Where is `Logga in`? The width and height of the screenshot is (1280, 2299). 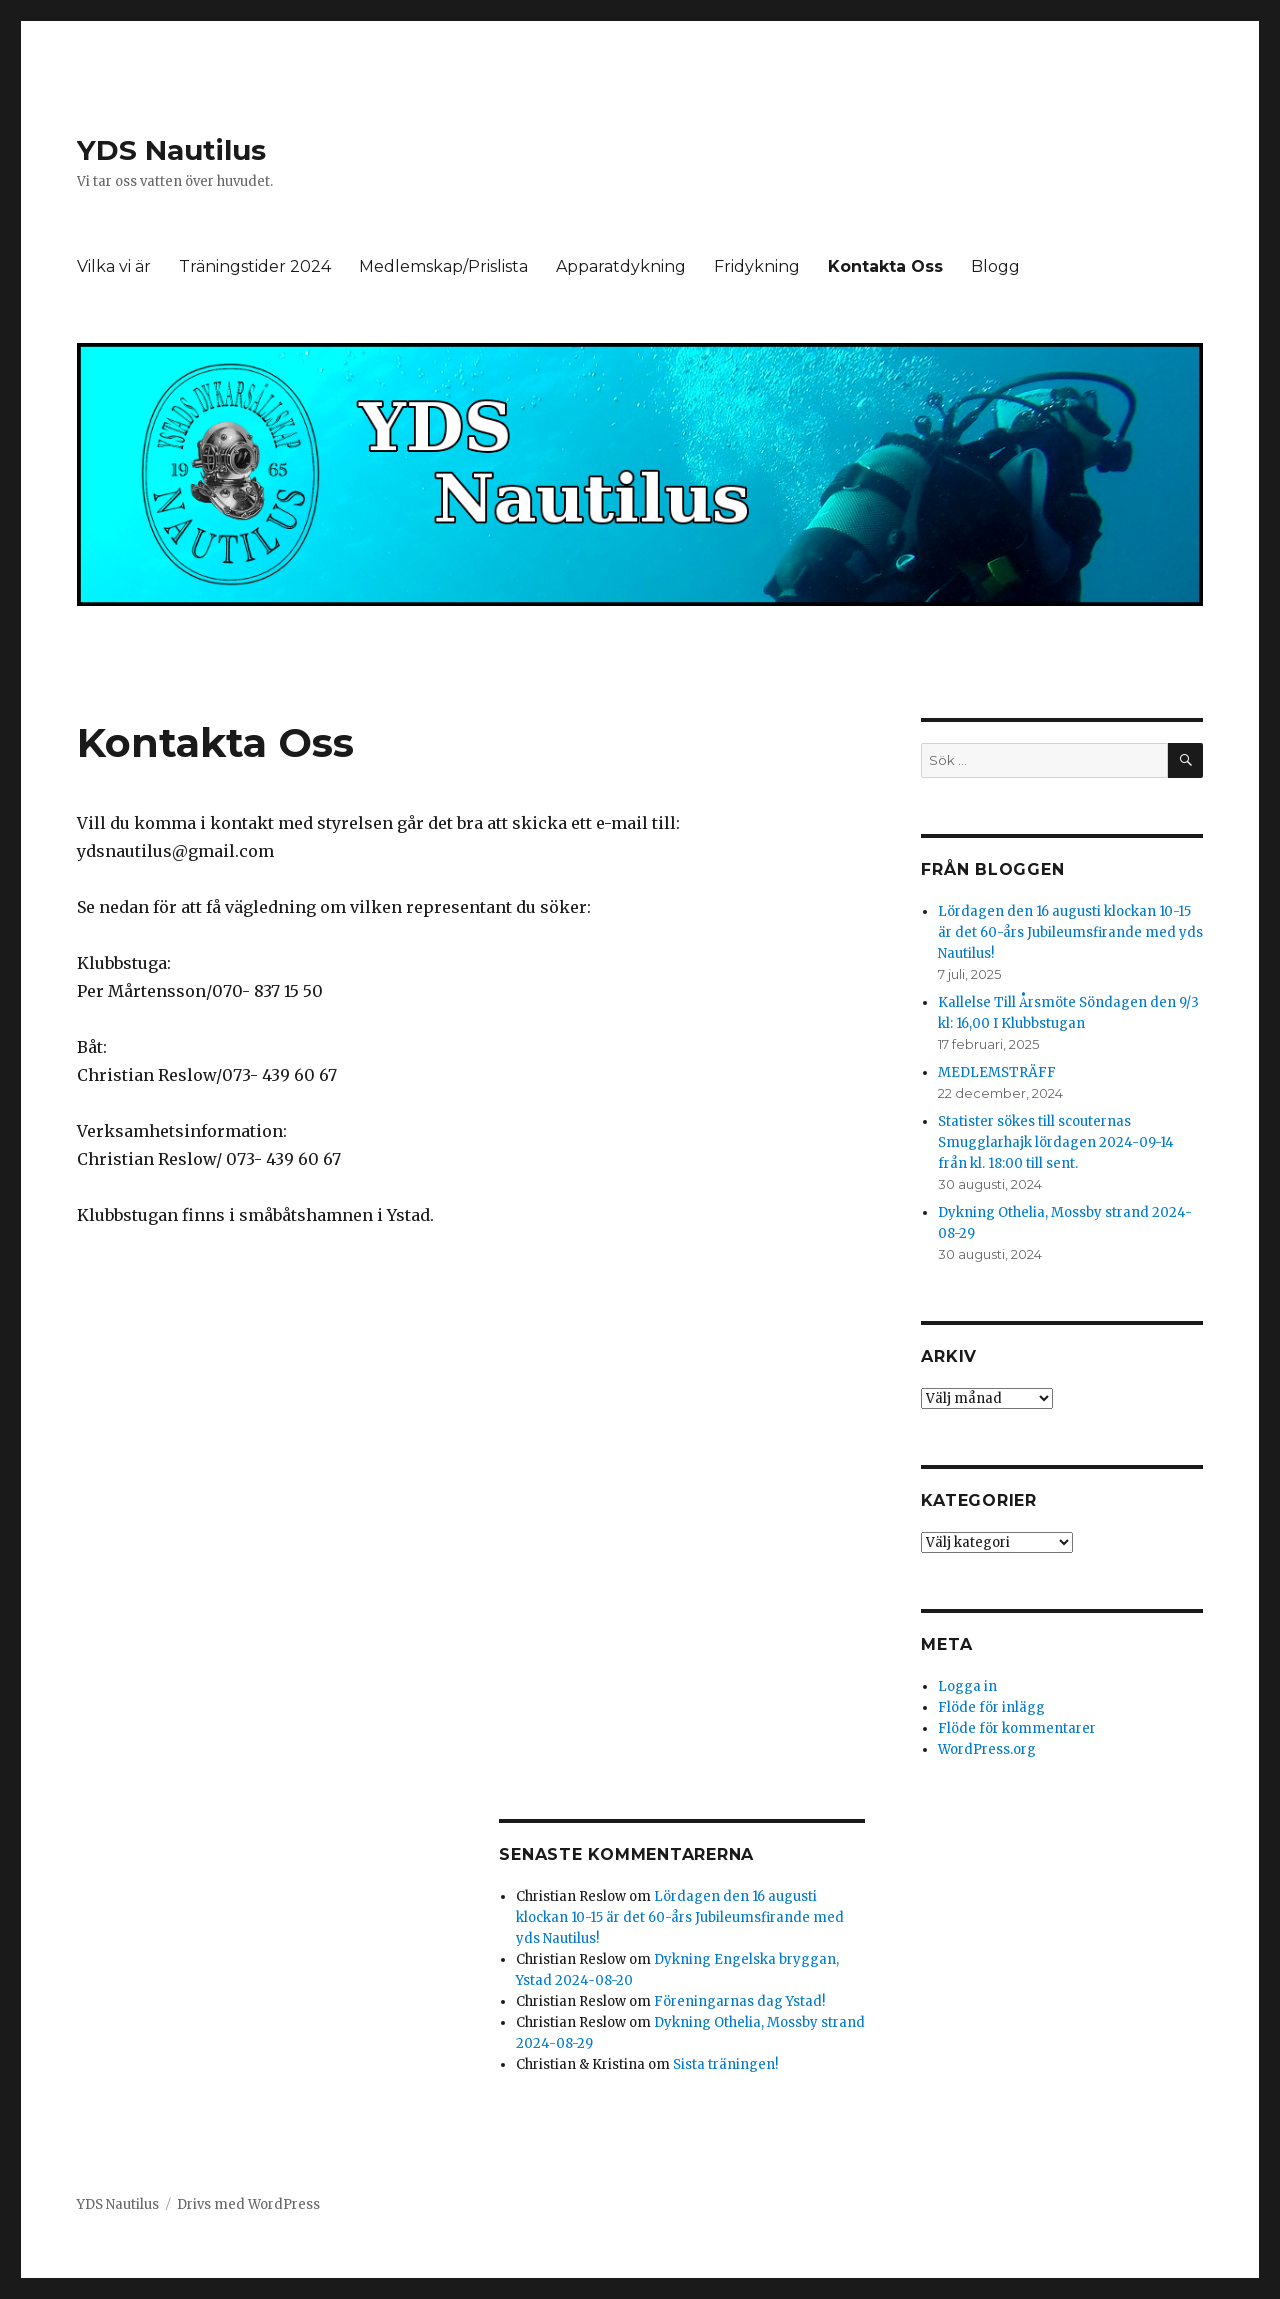 Logga in is located at coordinates (967, 1686).